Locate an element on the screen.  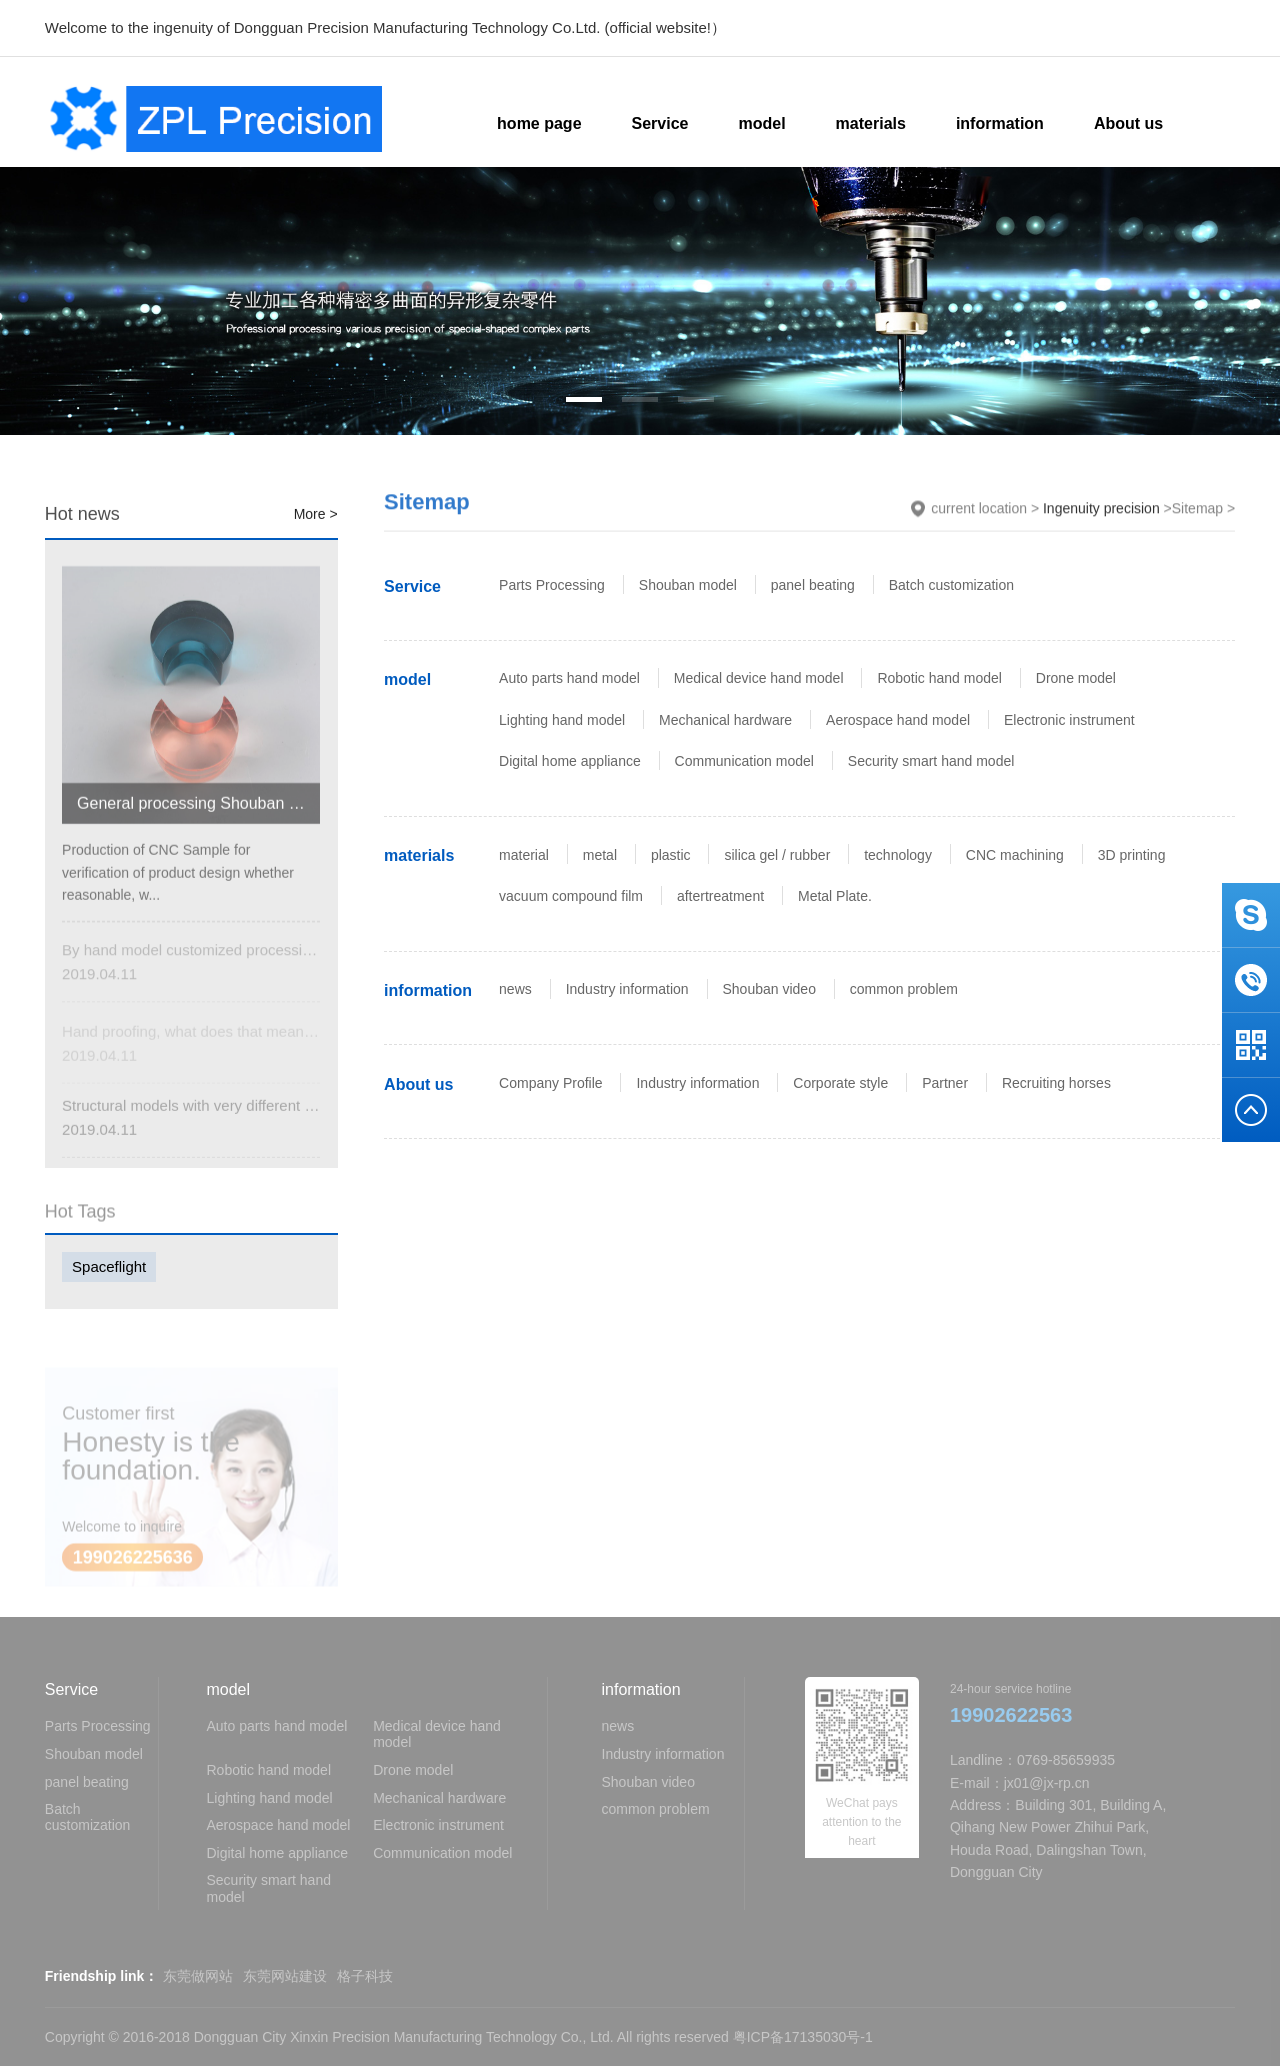
plastic is located at coordinates (671, 855).